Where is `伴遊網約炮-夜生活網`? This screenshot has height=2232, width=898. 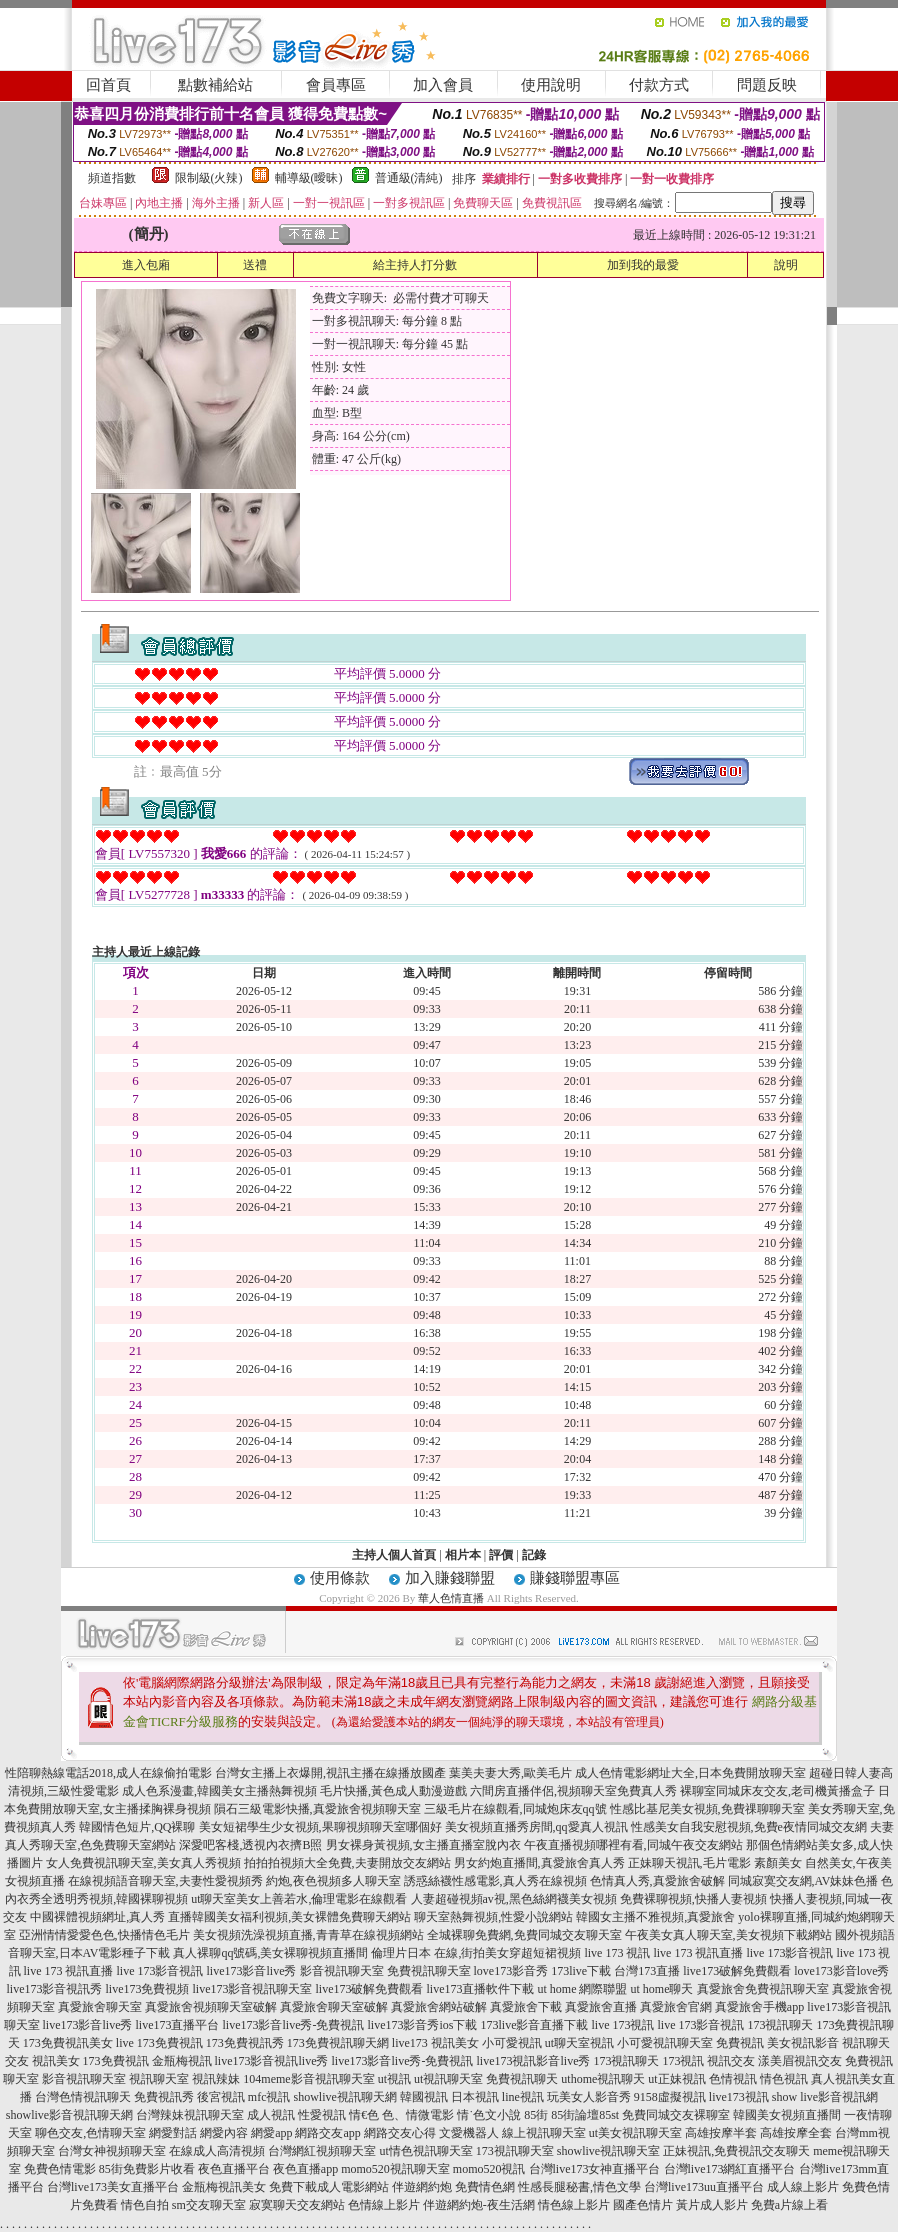 伴遊網約炮-夜生活網 is located at coordinates (479, 2205).